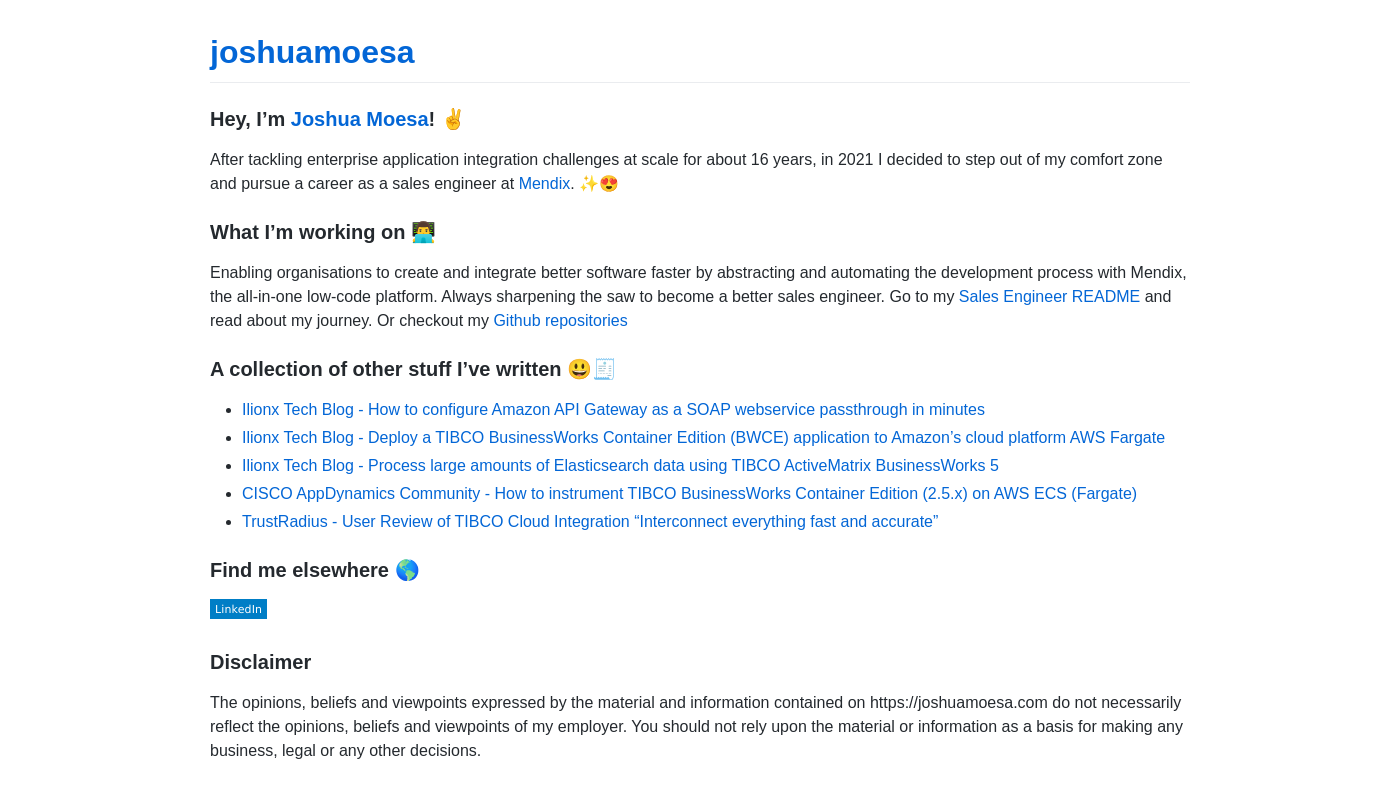  What do you see at coordinates (613, 409) in the screenshot?
I see `Ilionx Tech Blog - How to configure Amazon API Gateway as a SOAP webservice passthrough in minutes` at bounding box center [613, 409].